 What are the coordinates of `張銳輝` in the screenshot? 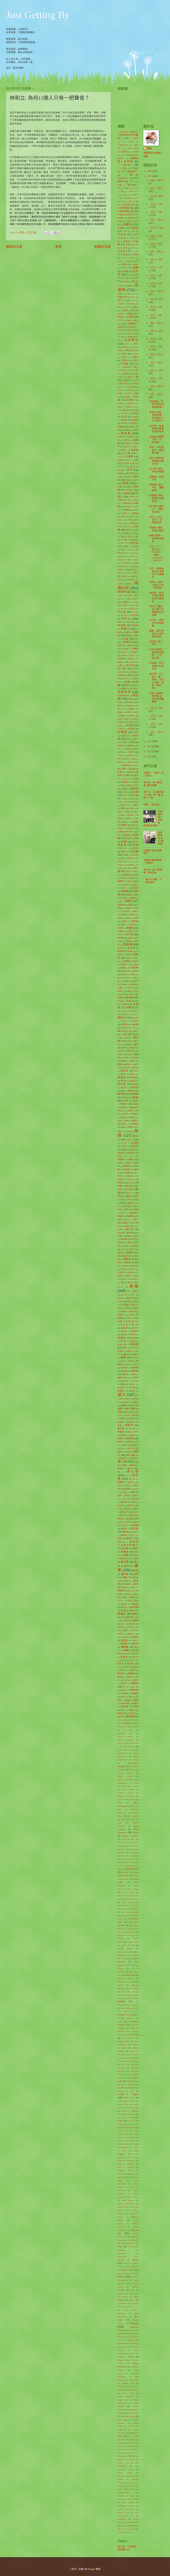 It's located at (134, 921).